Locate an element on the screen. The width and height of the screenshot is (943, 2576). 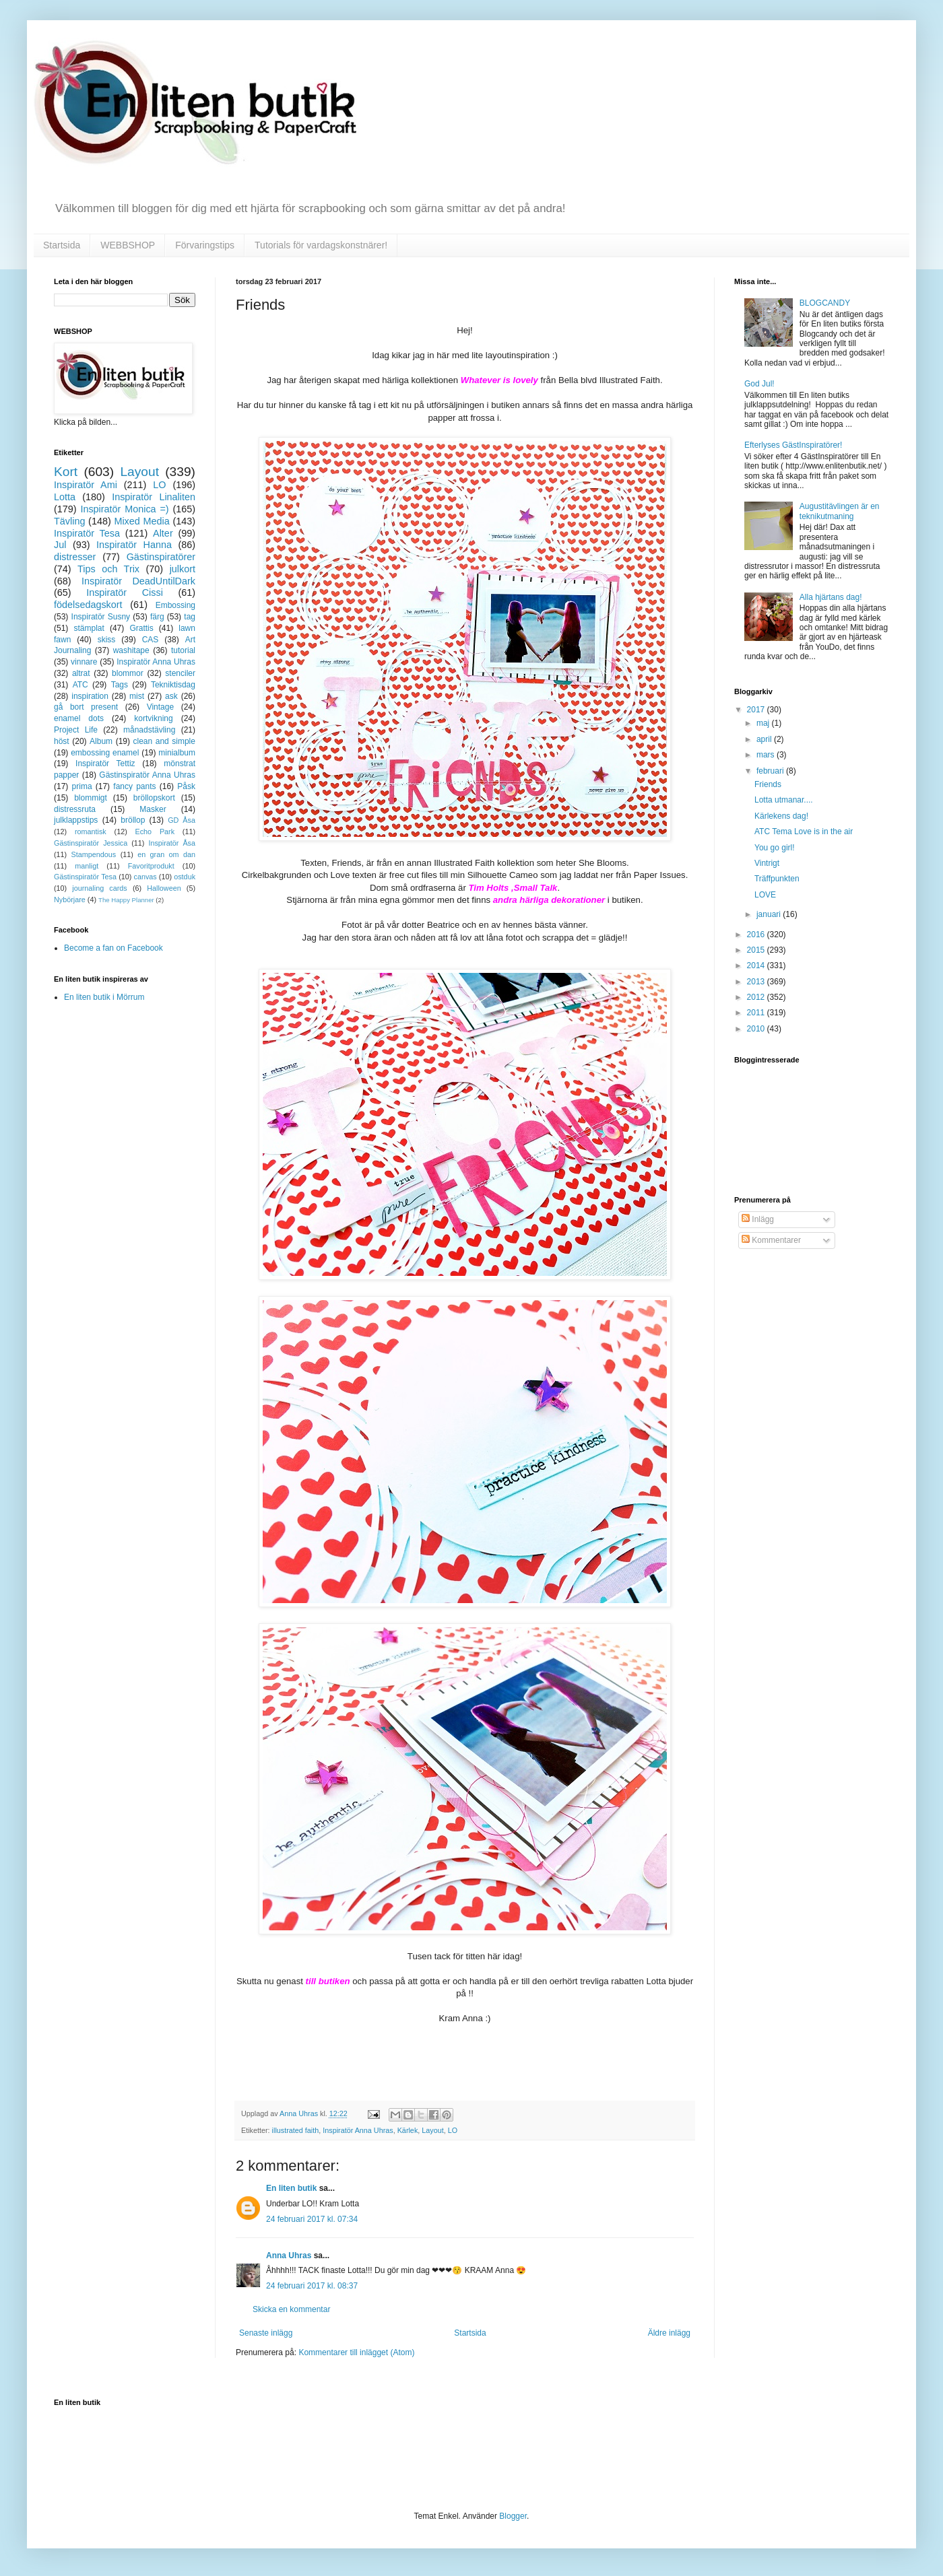
Påsk is located at coordinates (186, 786).